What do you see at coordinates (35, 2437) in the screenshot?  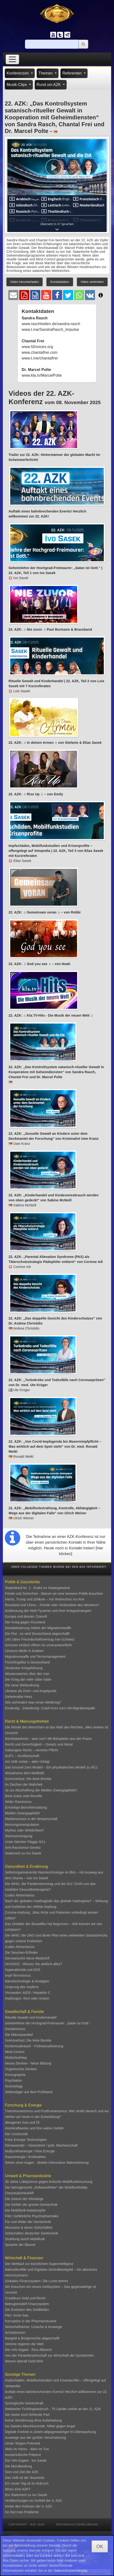 I see `Auswege aus der großen Verschwörung` at bounding box center [35, 2437].